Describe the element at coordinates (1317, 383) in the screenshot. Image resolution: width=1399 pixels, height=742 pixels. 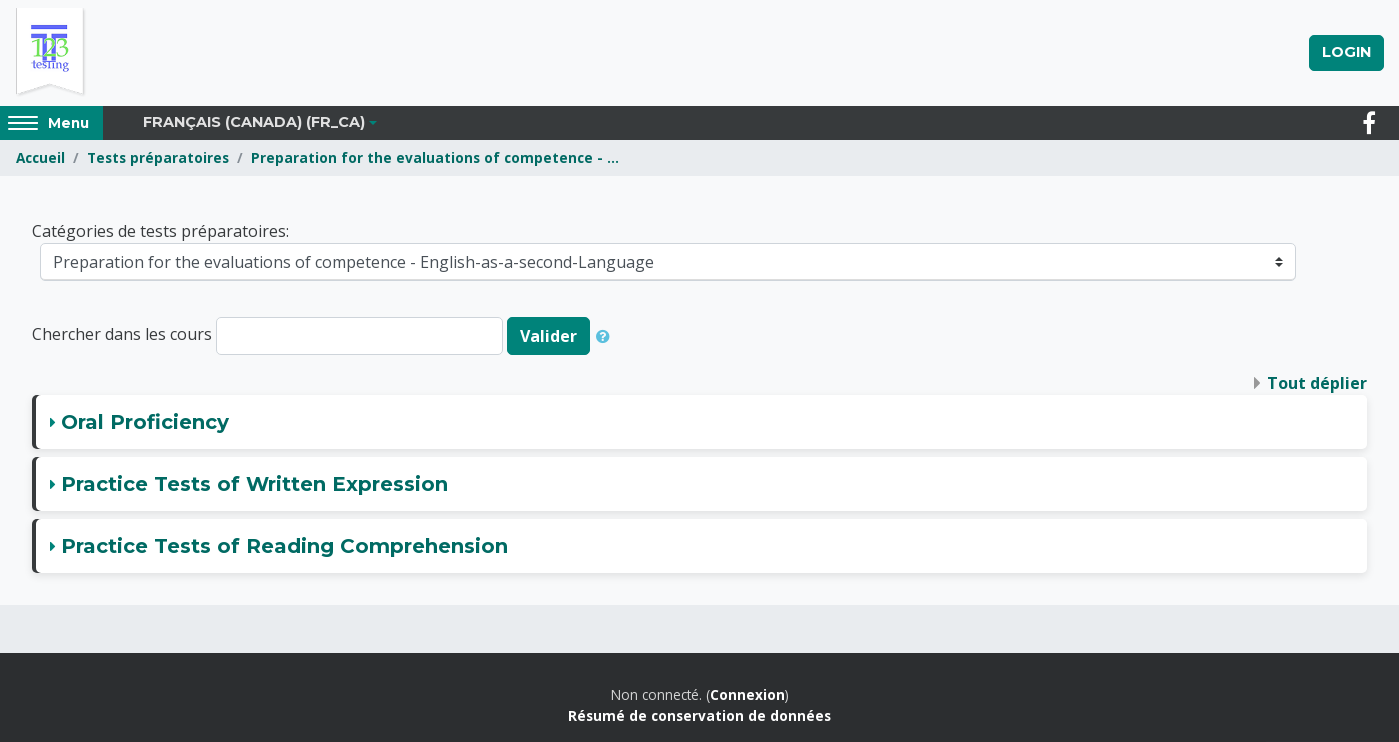
I see `Tout déplier` at that location.